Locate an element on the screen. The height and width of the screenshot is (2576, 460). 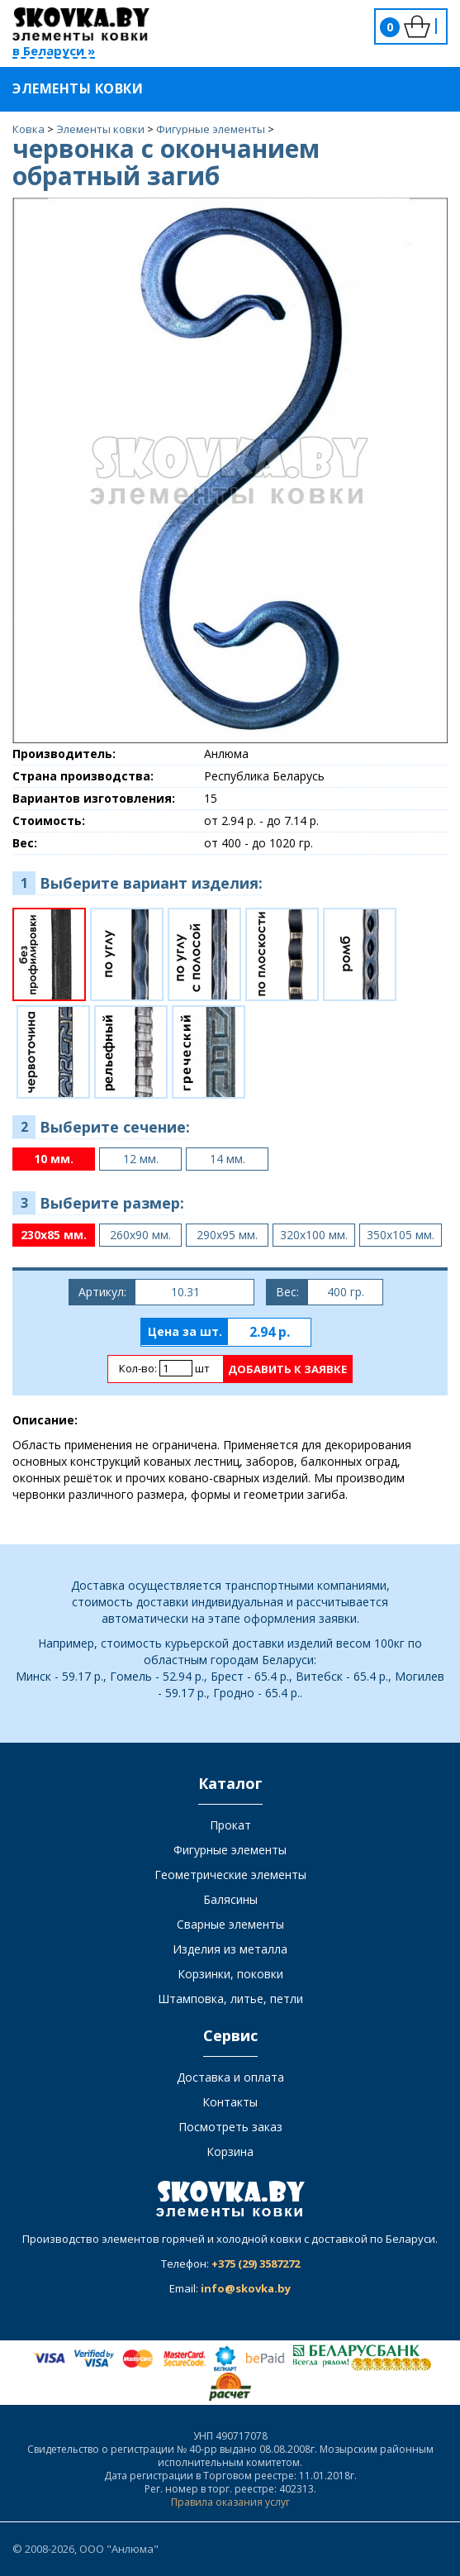
Контакты is located at coordinates (230, 2102).